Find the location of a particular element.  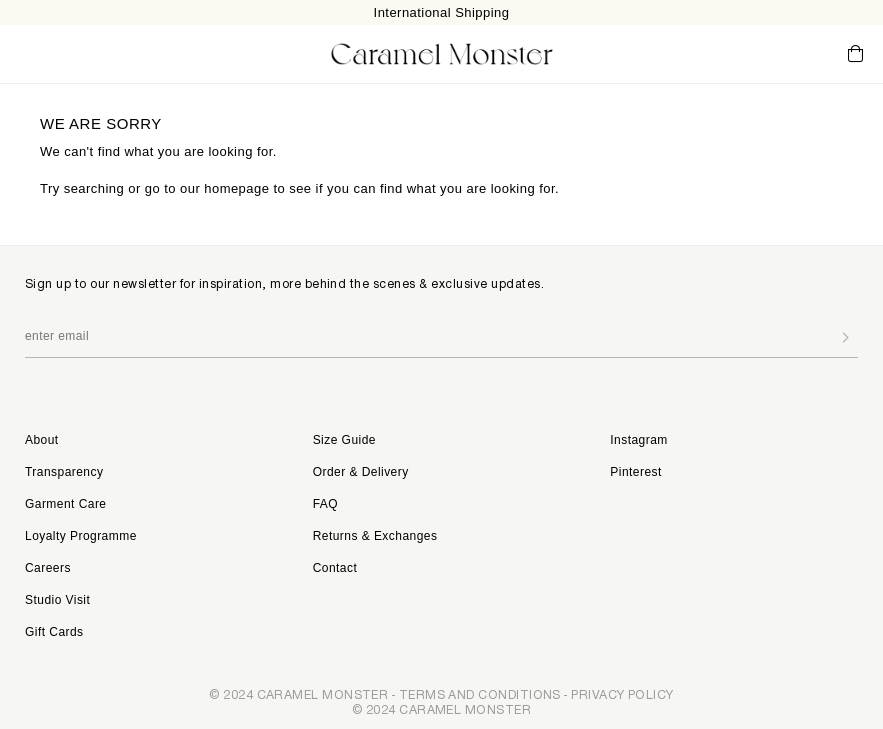

FAQ is located at coordinates (325, 504).